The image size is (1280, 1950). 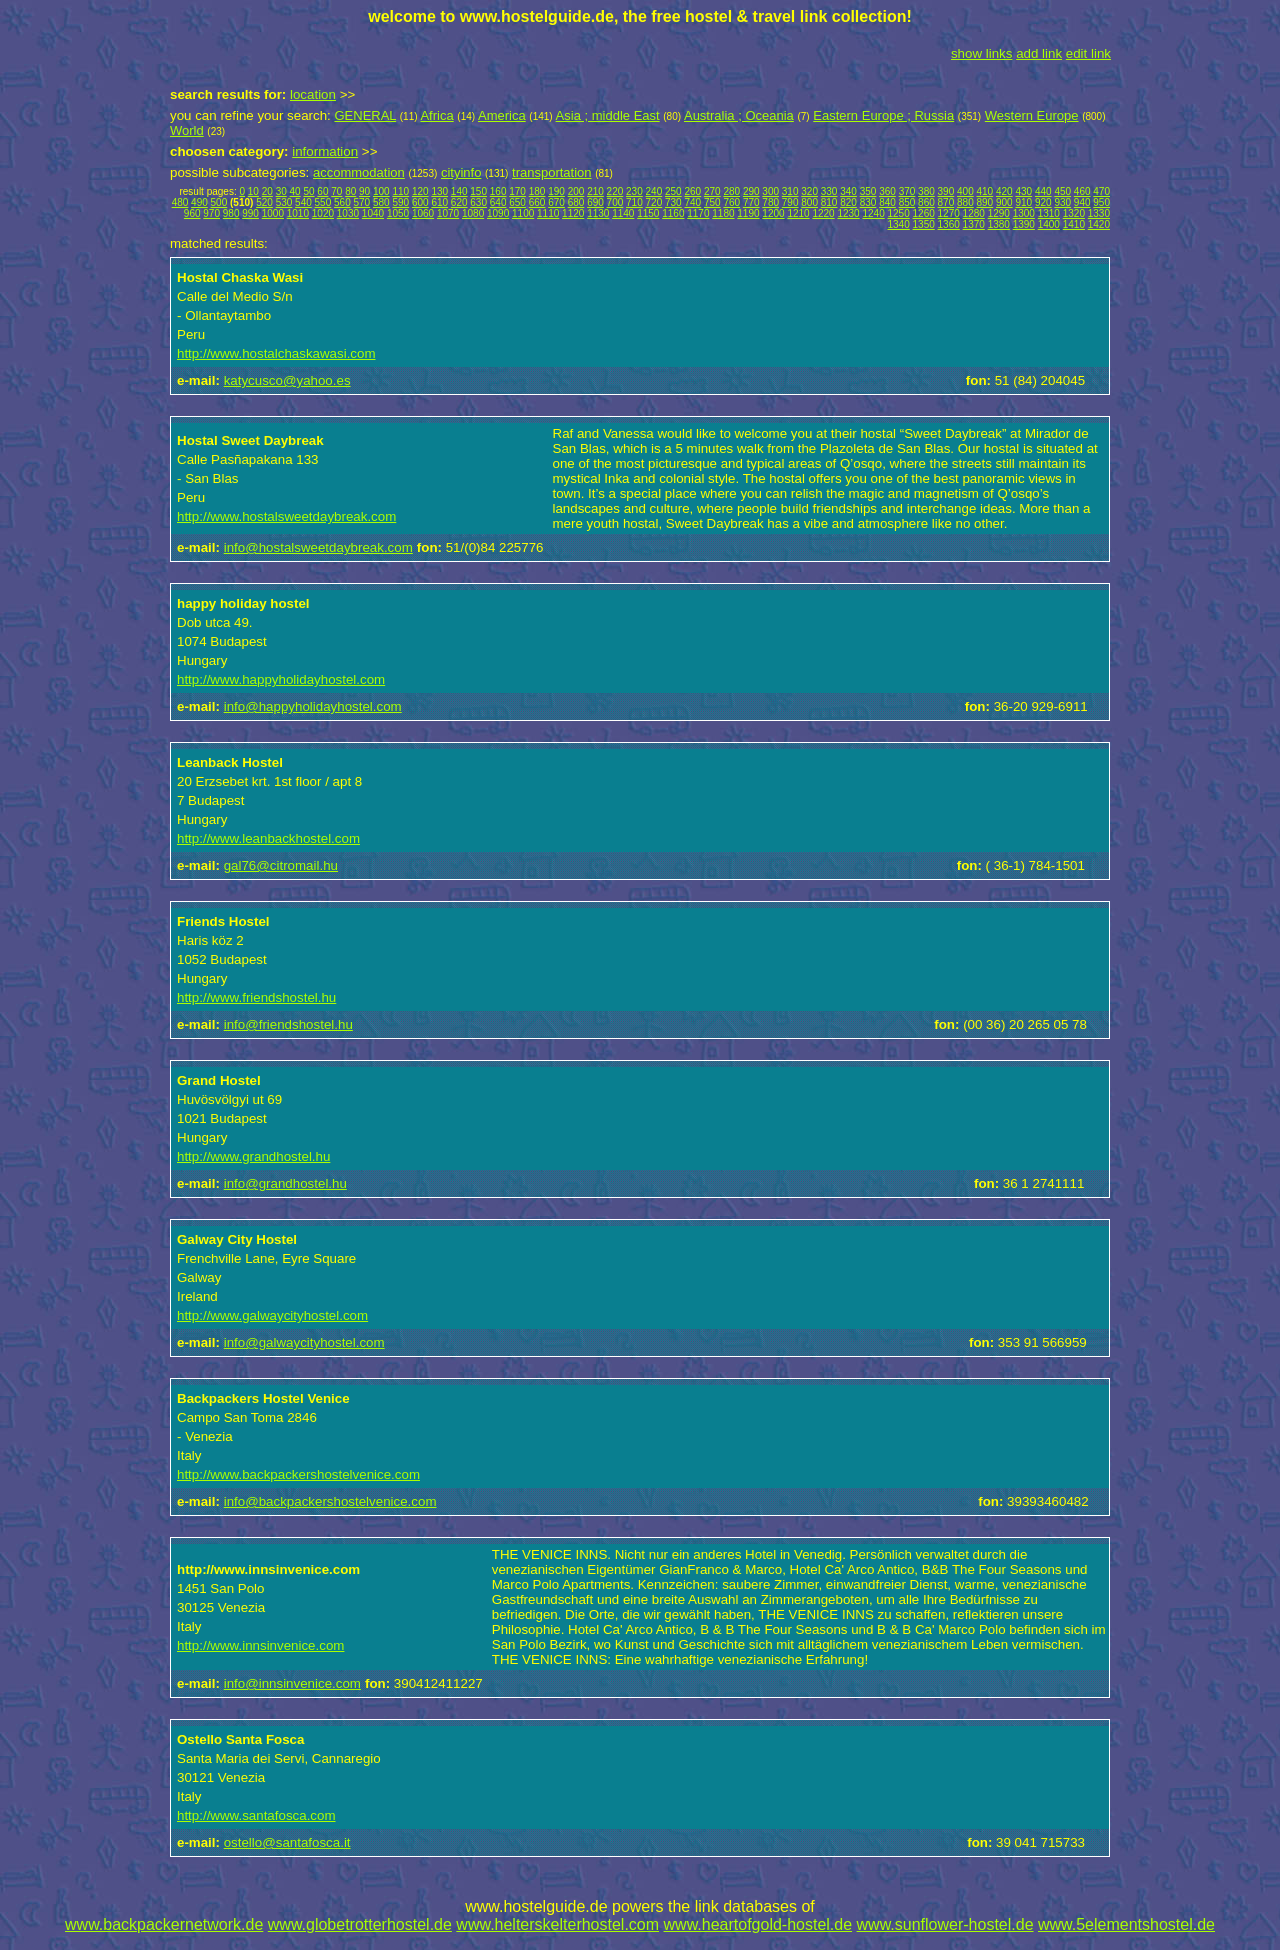 What do you see at coordinates (264, 202) in the screenshot?
I see `520` at bounding box center [264, 202].